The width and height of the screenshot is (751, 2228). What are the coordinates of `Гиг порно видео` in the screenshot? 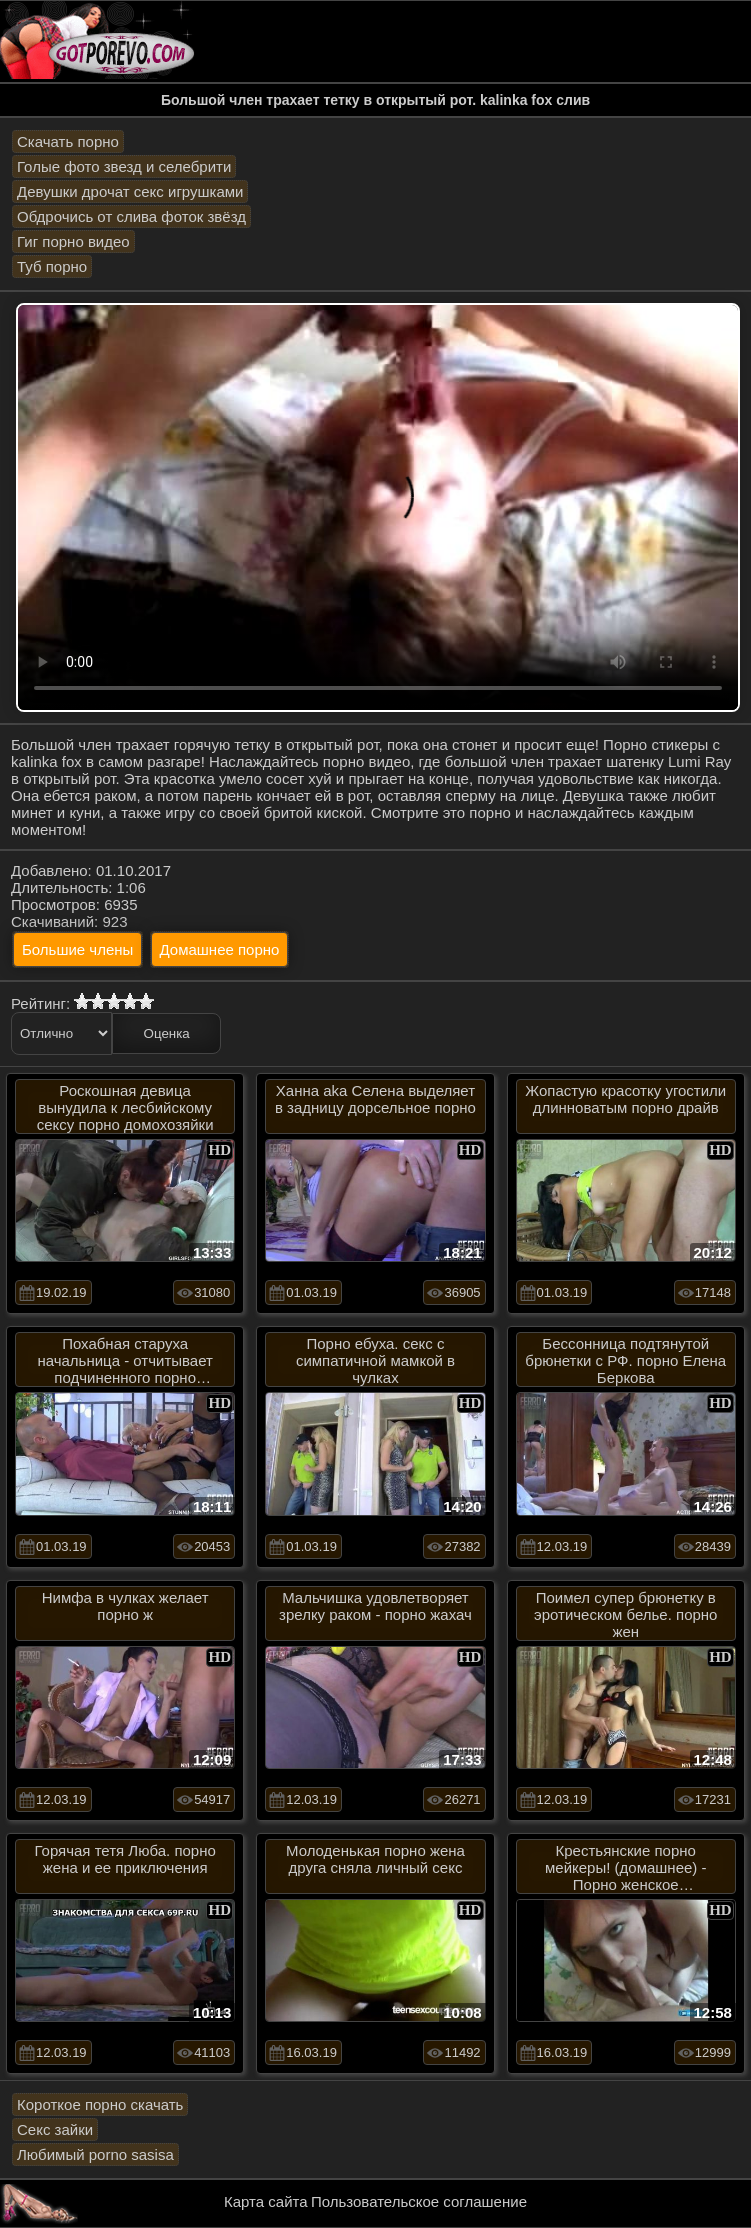 It's located at (73, 241).